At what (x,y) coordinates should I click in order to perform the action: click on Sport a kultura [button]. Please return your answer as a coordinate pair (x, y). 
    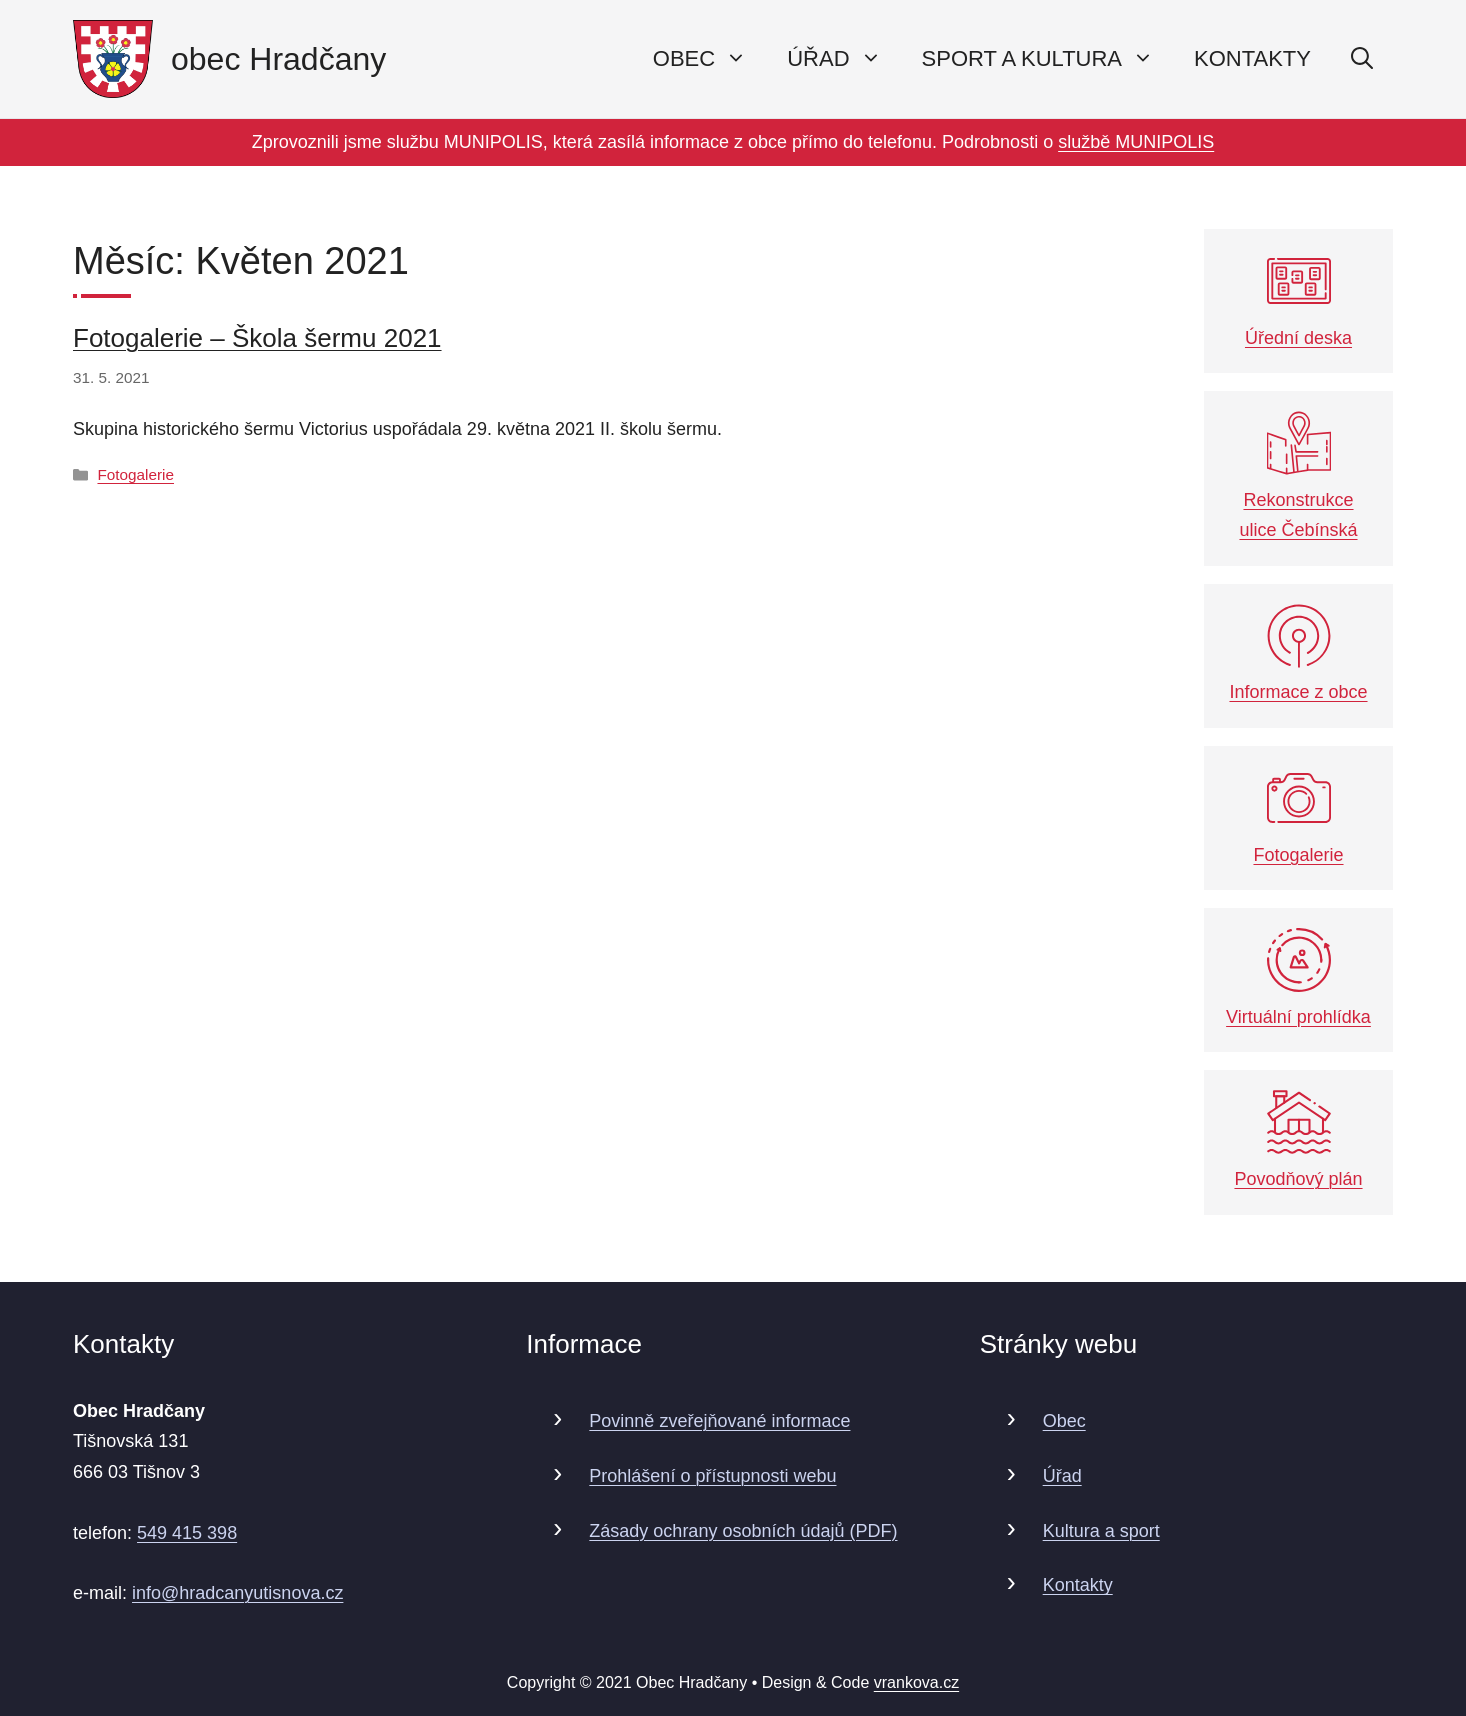
    Looking at the image, I should click on (1048, 59).